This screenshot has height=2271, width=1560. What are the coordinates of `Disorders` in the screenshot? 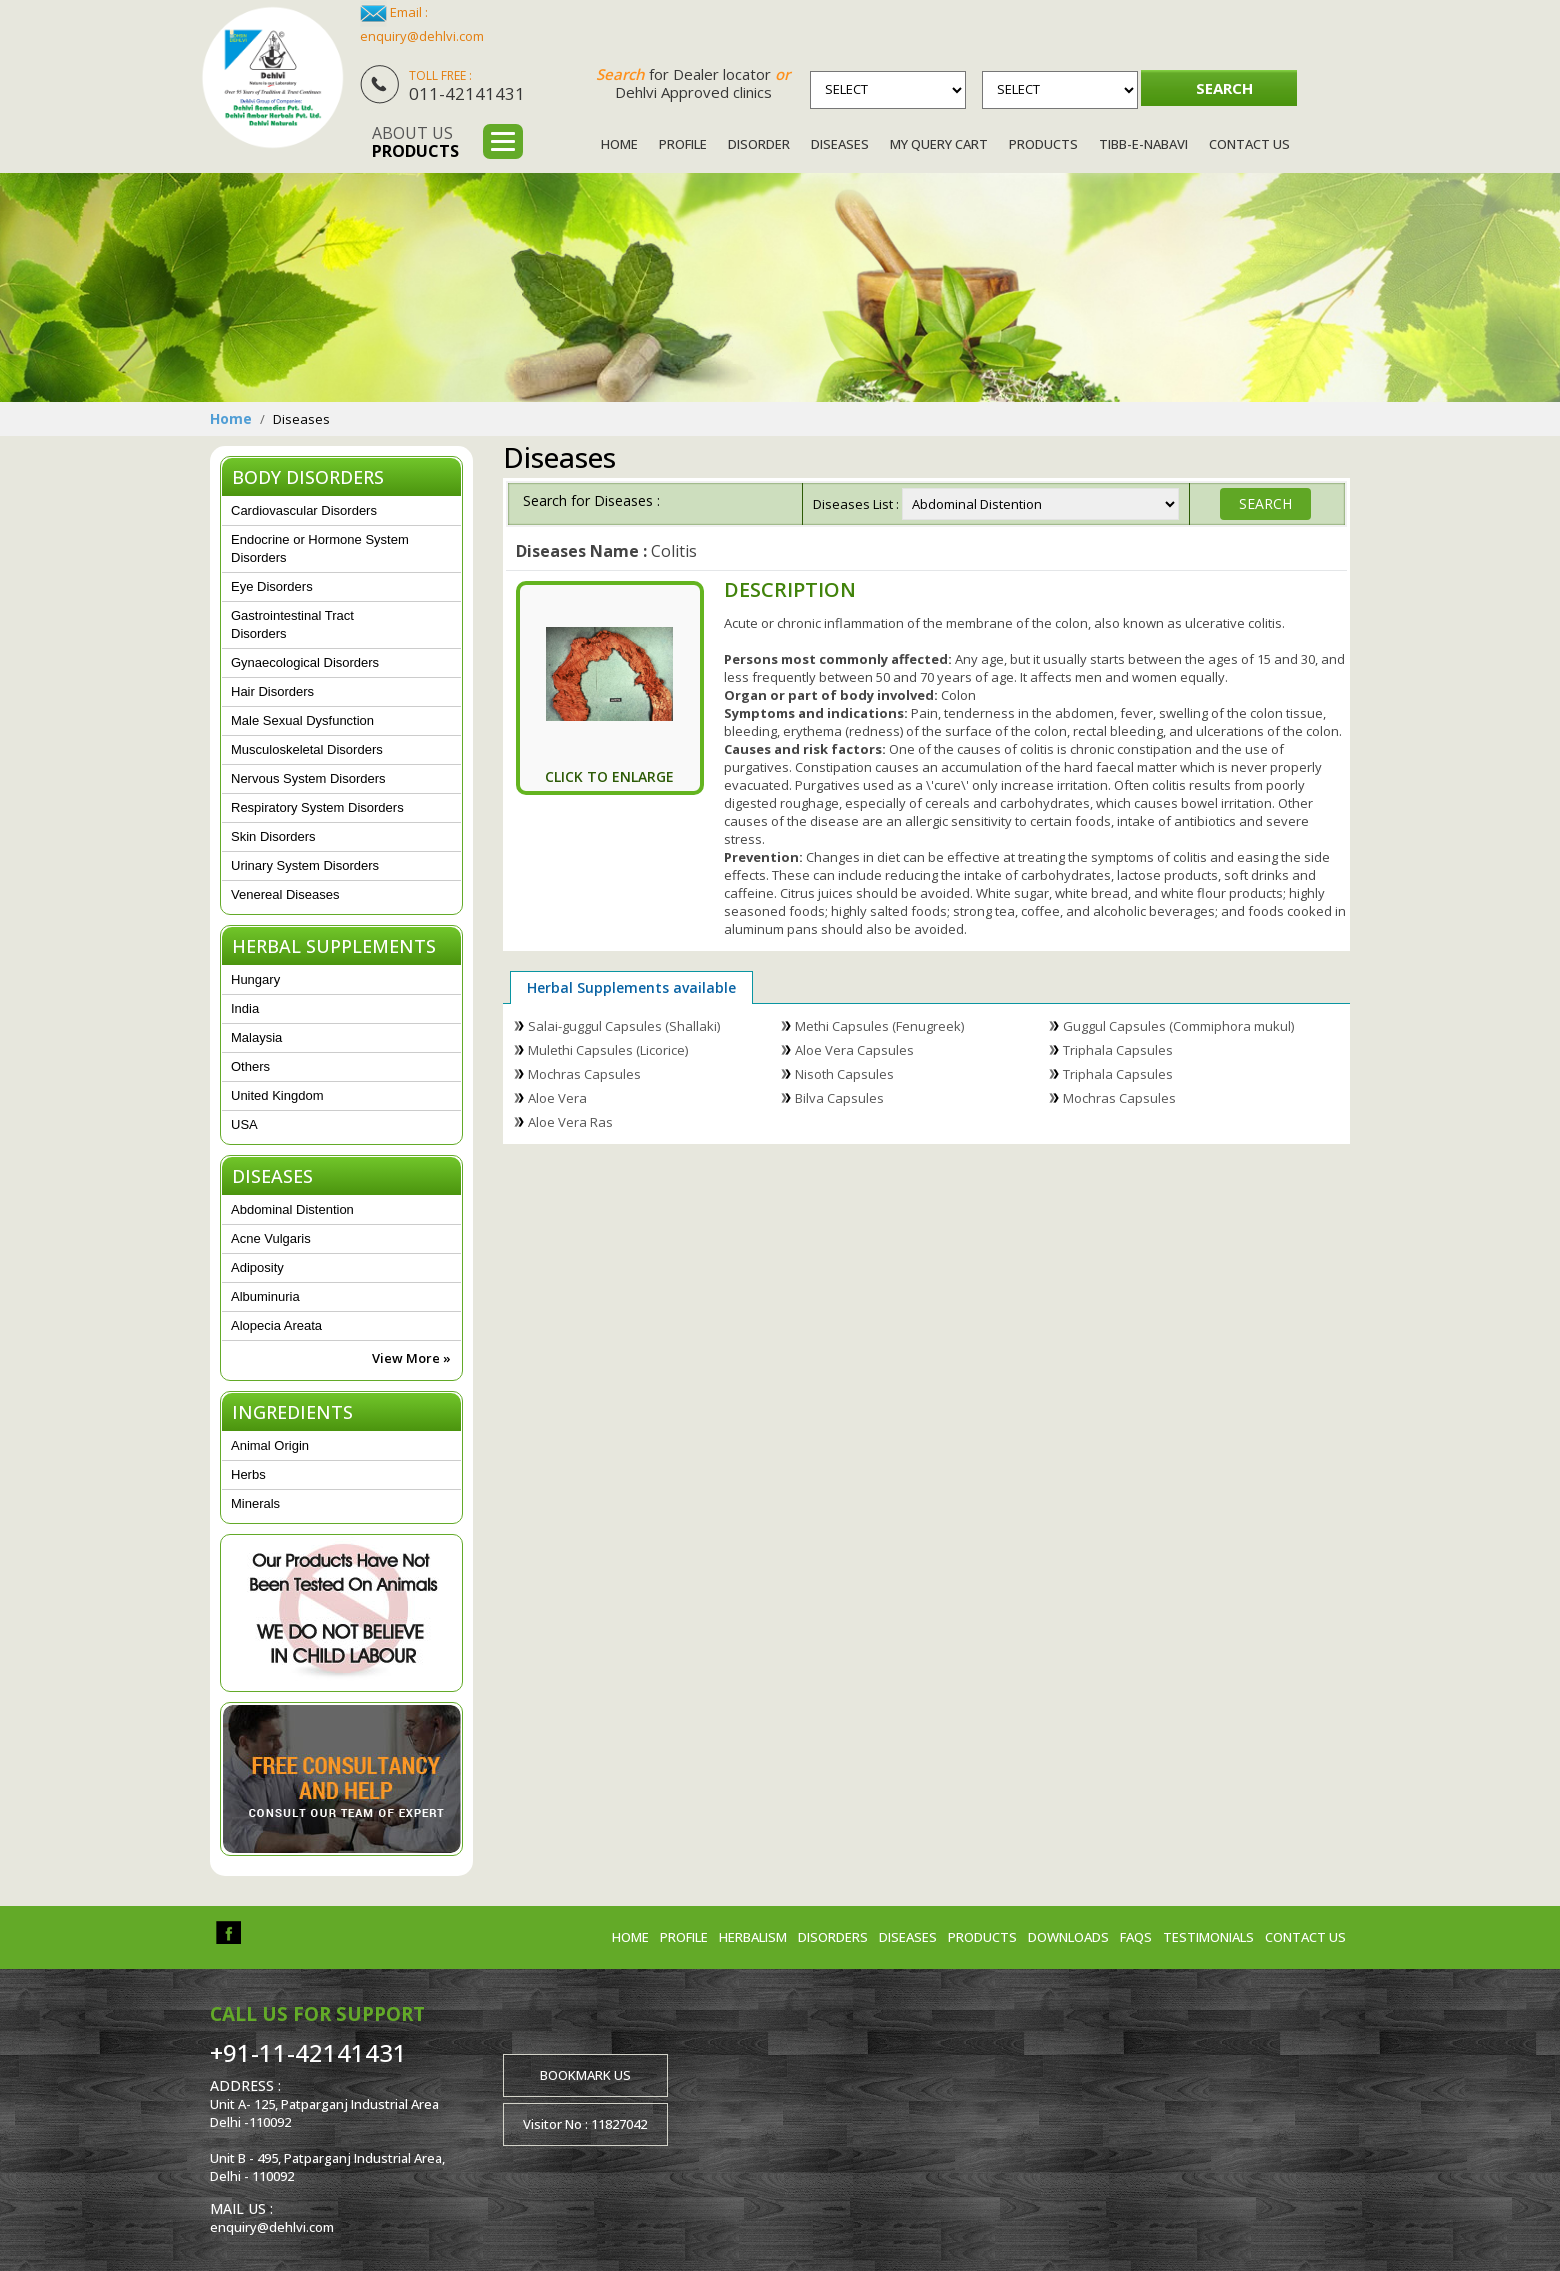 It's located at (833, 1937).